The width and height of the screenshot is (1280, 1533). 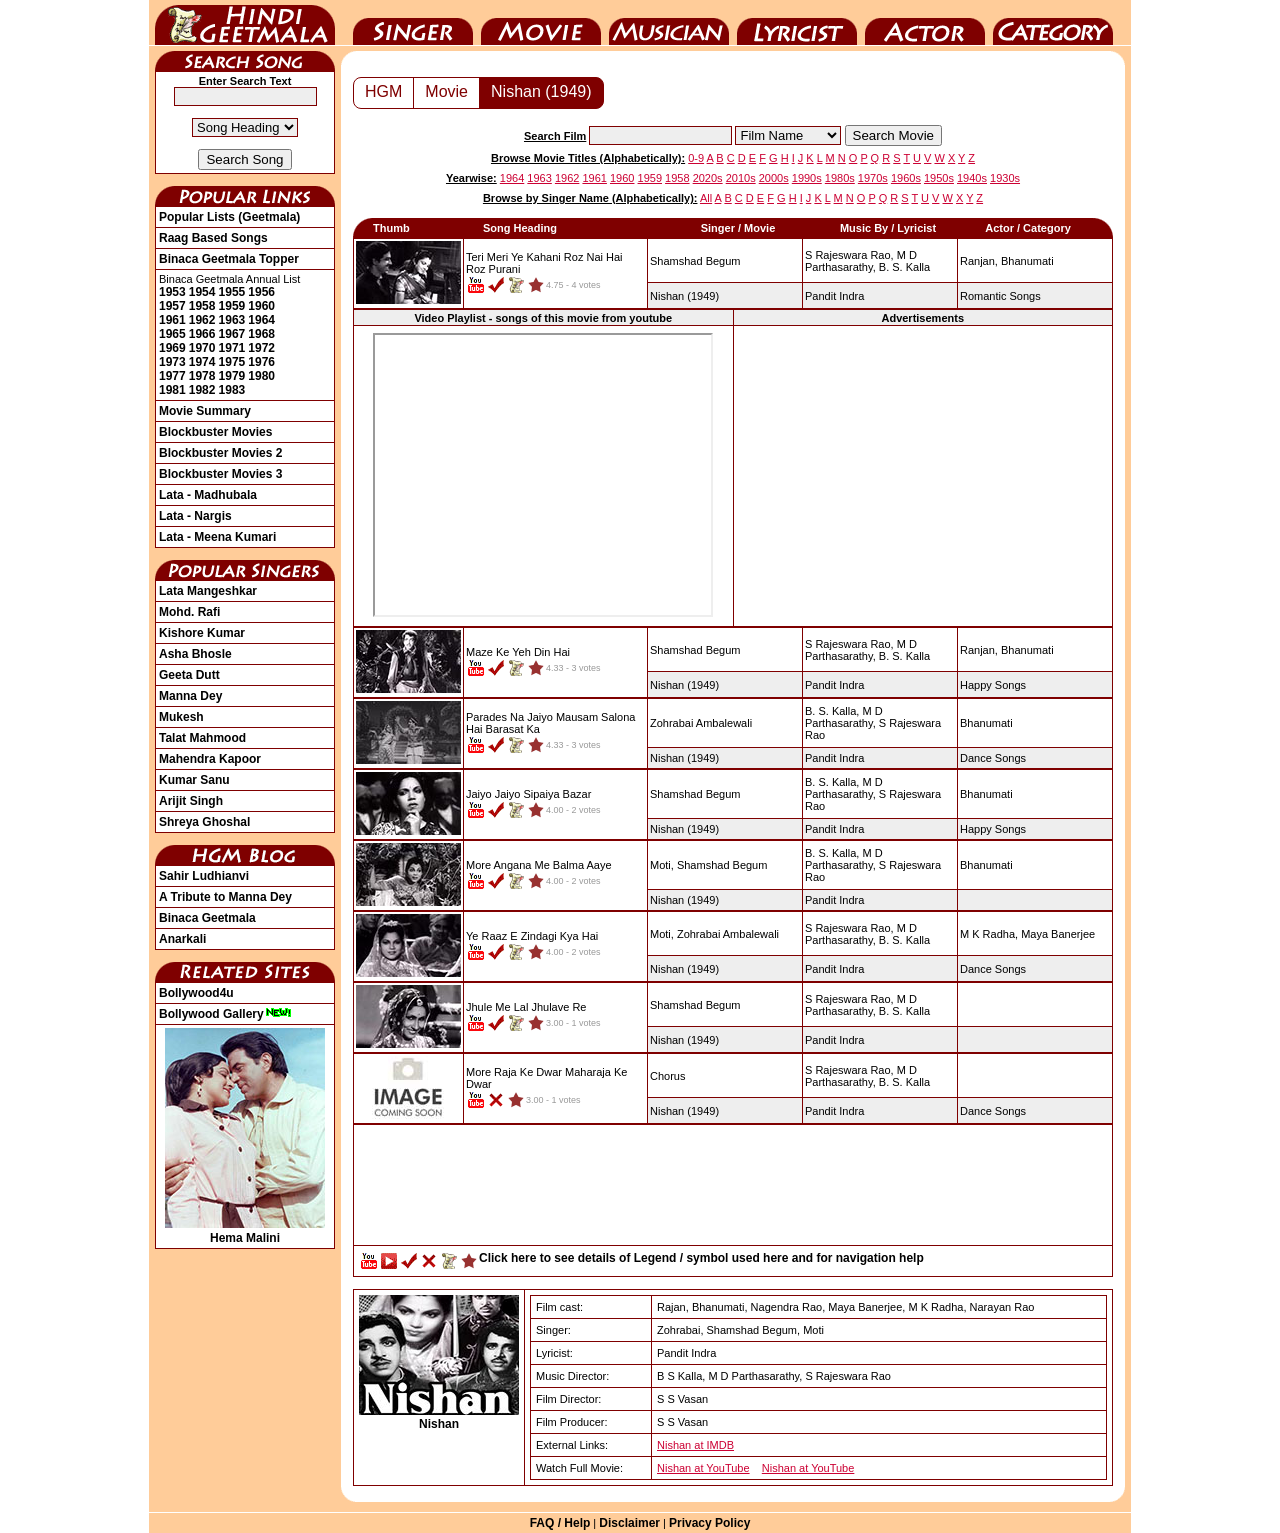 What do you see at coordinates (261, 376) in the screenshot?
I see `1980` at bounding box center [261, 376].